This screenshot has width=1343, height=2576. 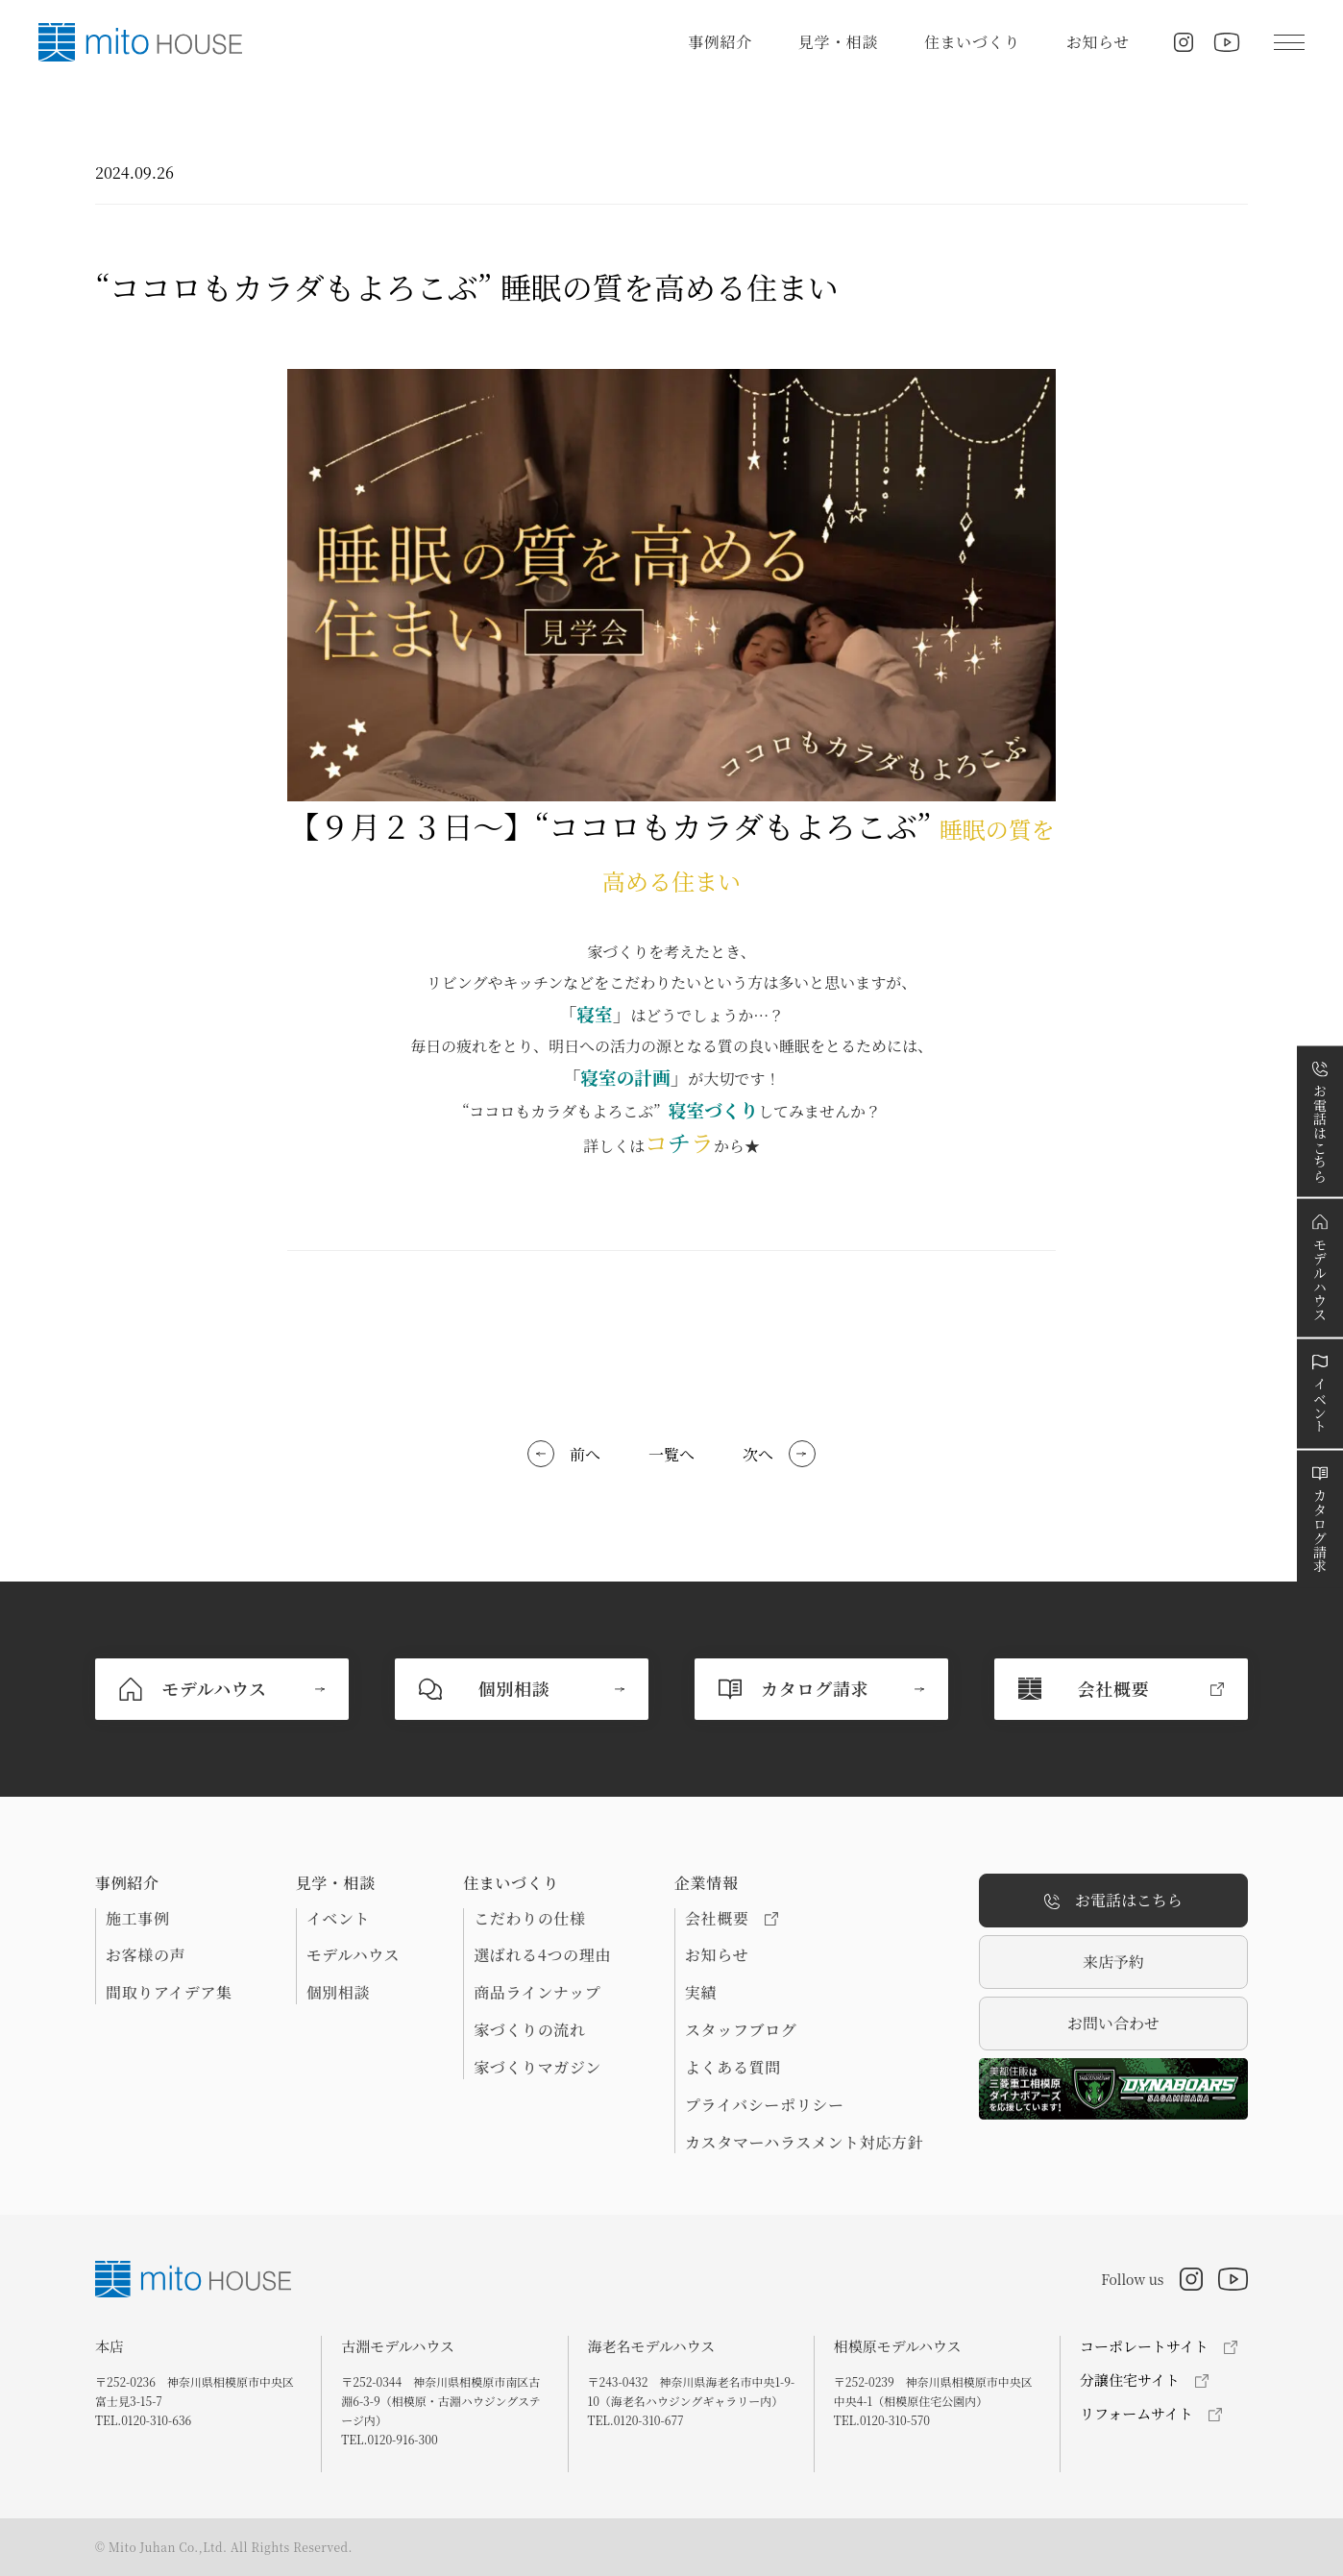 What do you see at coordinates (764, 2105) in the screenshot?
I see `プライバシーポリシー` at bounding box center [764, 2105].